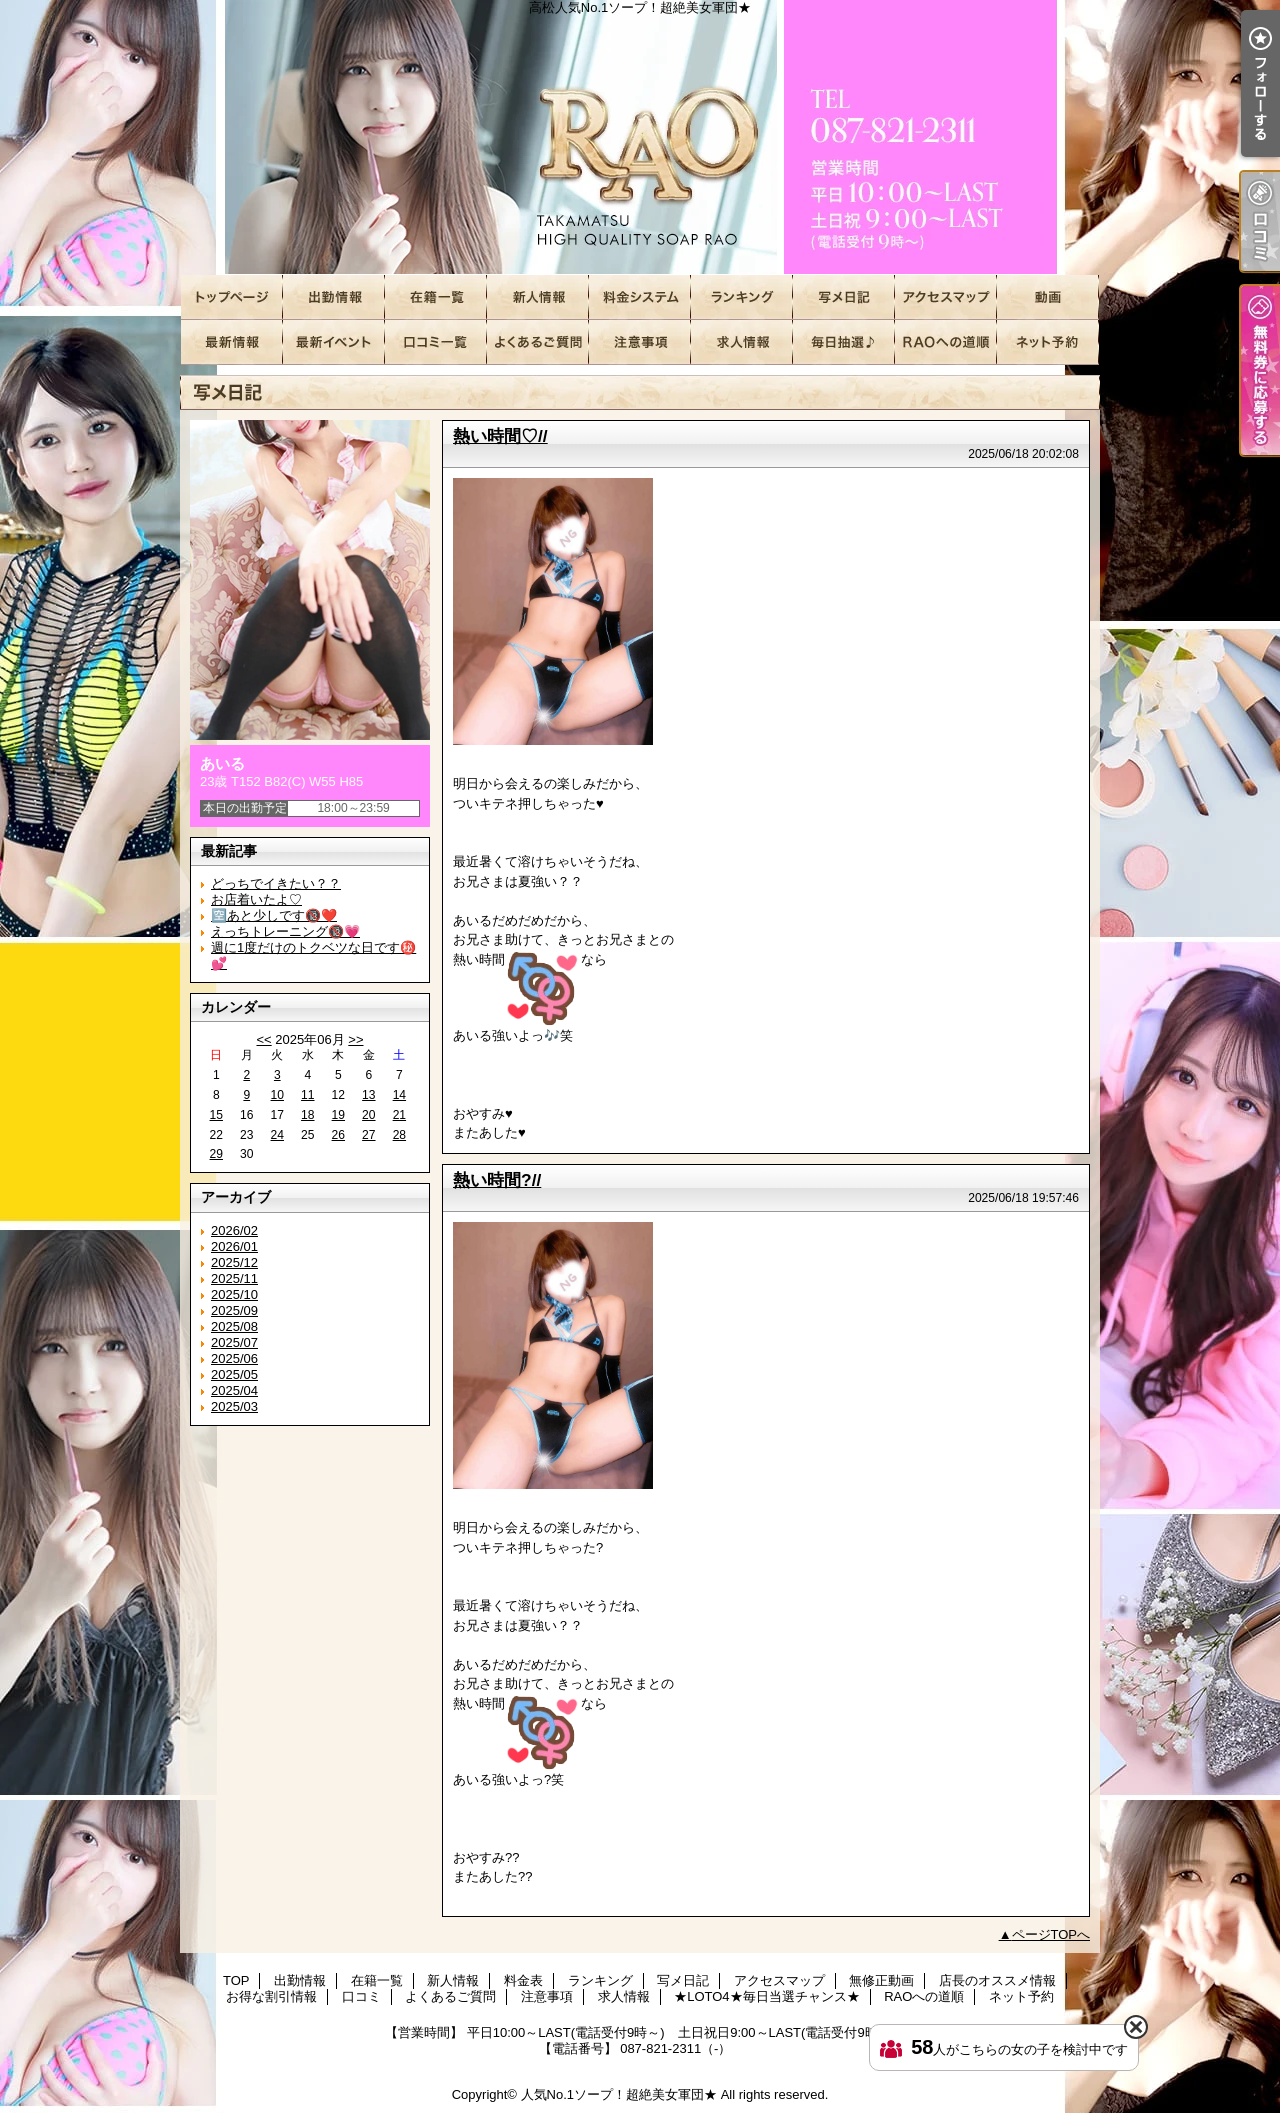 The height and width of the screenshot is (2113, 1280). I want to click on 求人情報, so click(742, 342).